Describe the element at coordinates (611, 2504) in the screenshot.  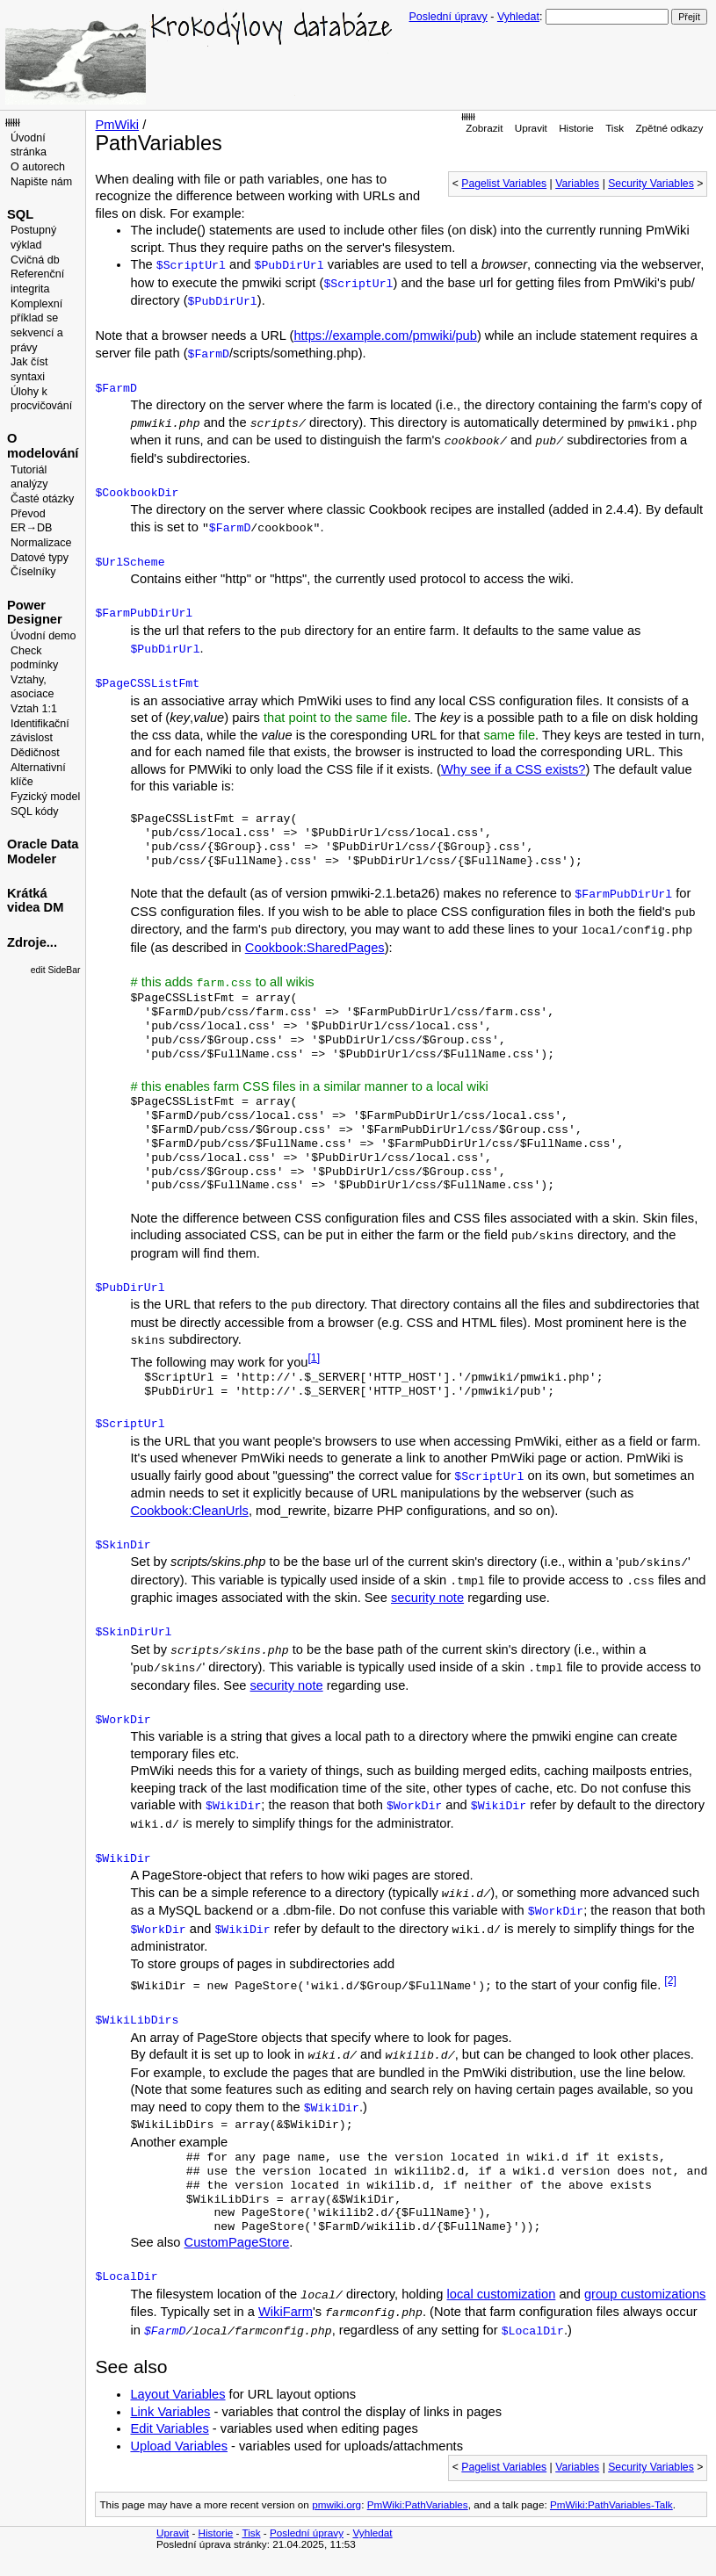
I see `PmWiki:PathVariables-Talk` at that location.